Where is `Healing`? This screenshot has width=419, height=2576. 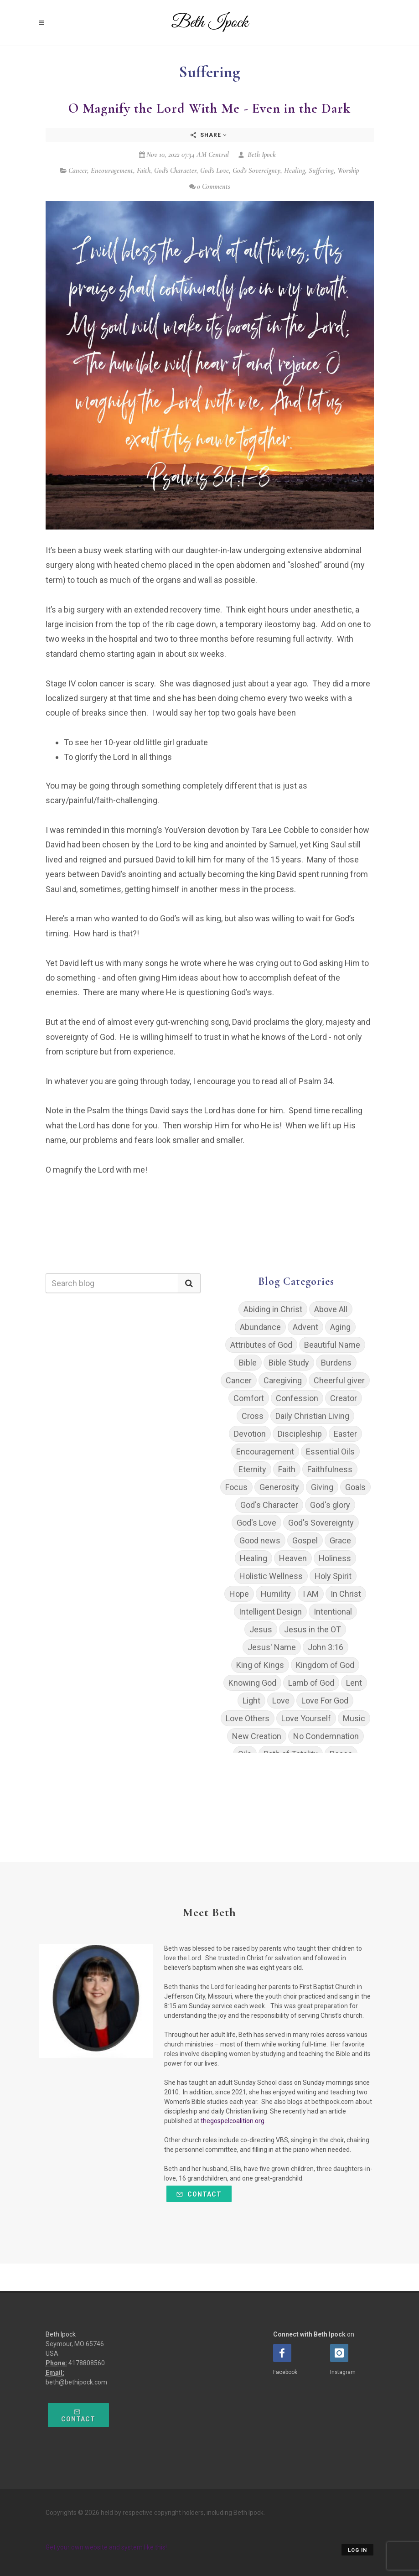 Healing is located at coordinates (294, 170).